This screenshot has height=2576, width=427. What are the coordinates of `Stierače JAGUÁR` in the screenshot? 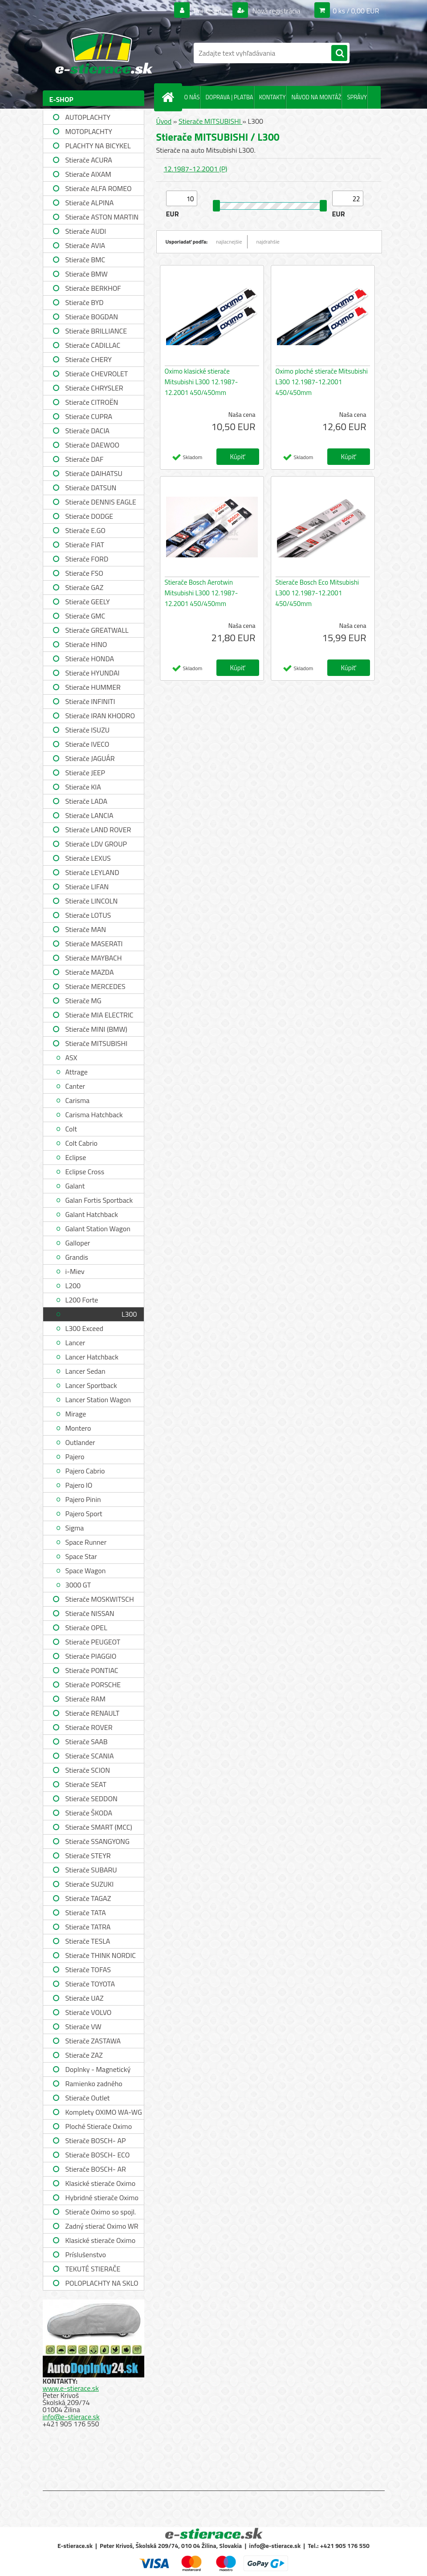 It's located at (90, 758).